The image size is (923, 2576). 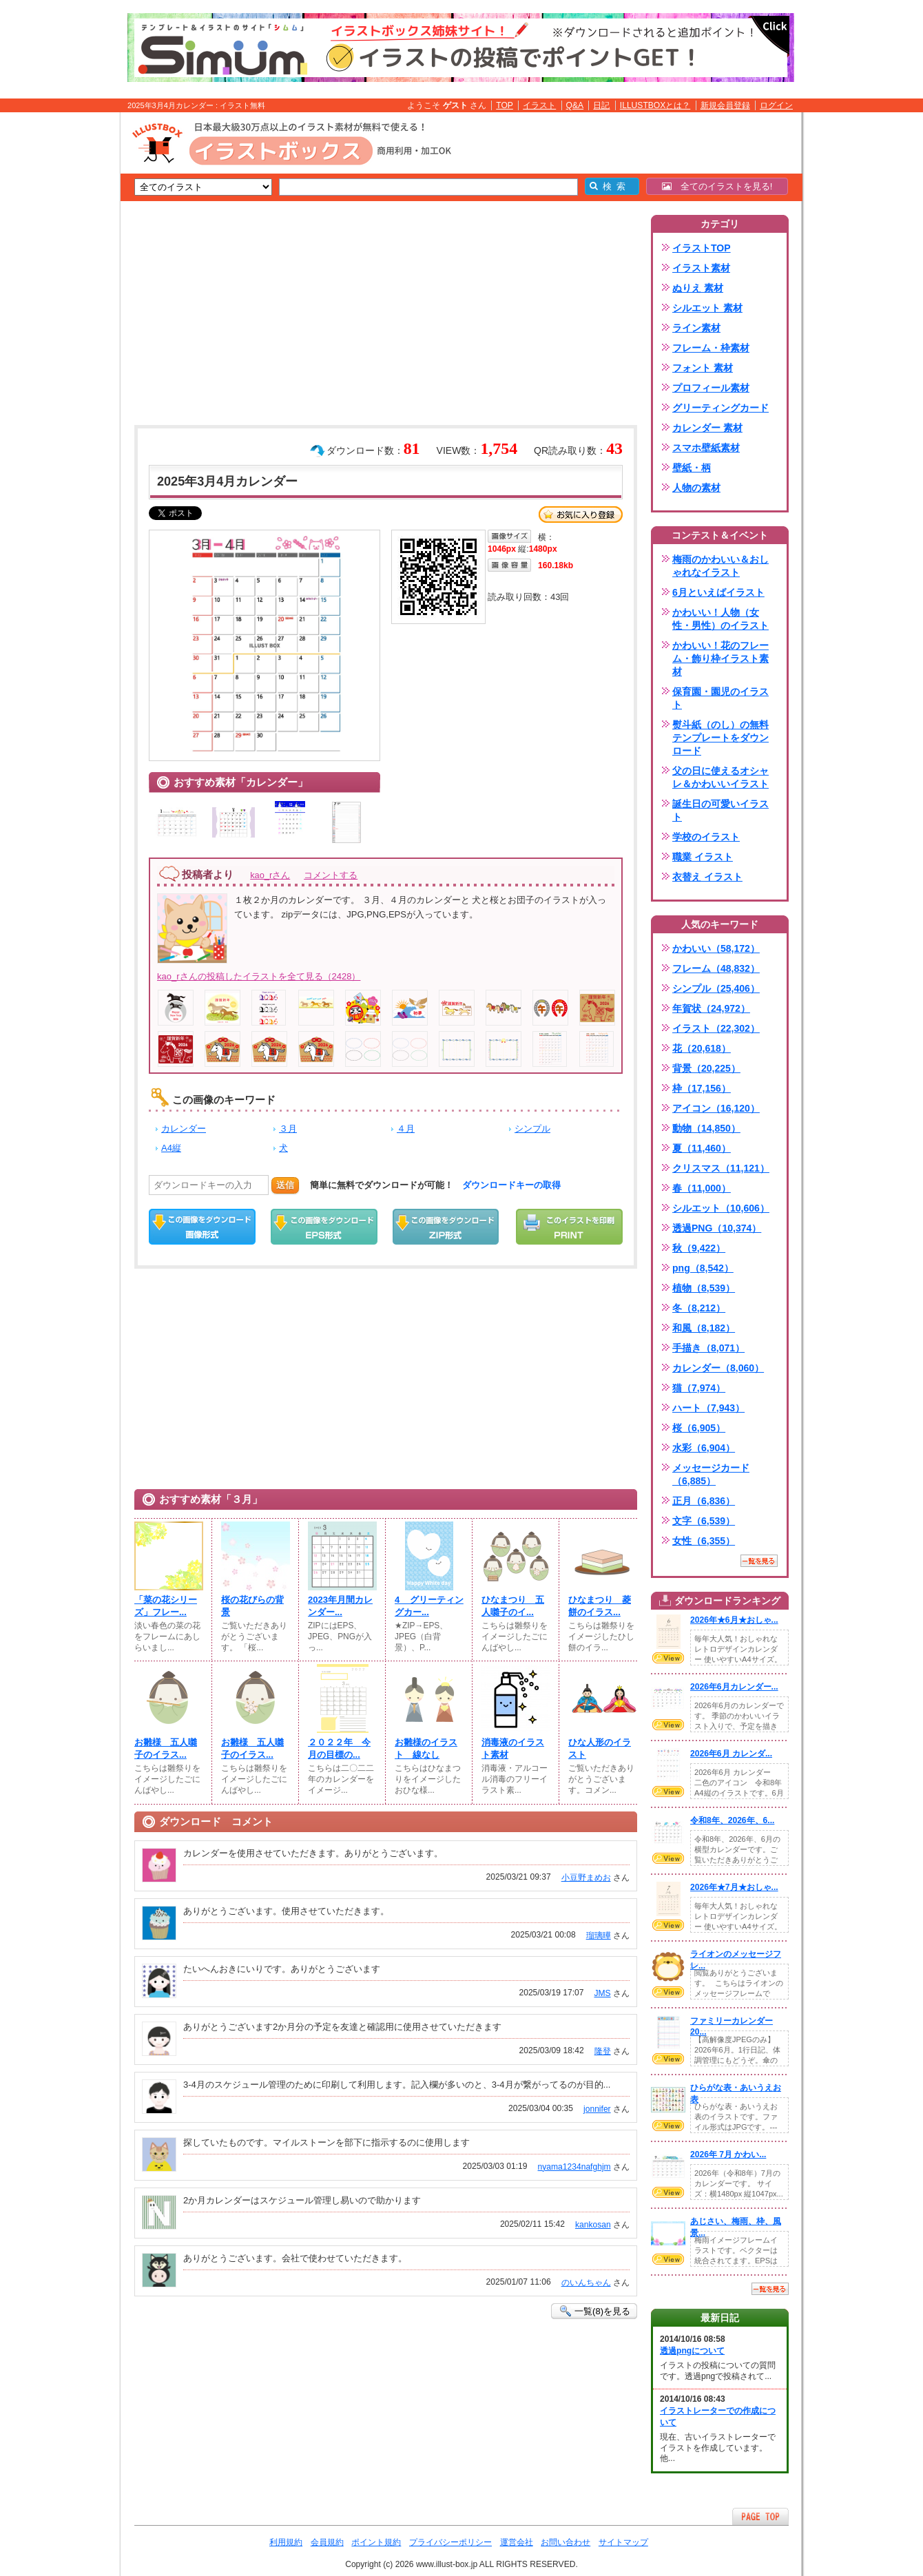 What do you see at coordinates (183, 1128) in the screenshot?
I see `カレンダー` at bounding box center [183, 1128].